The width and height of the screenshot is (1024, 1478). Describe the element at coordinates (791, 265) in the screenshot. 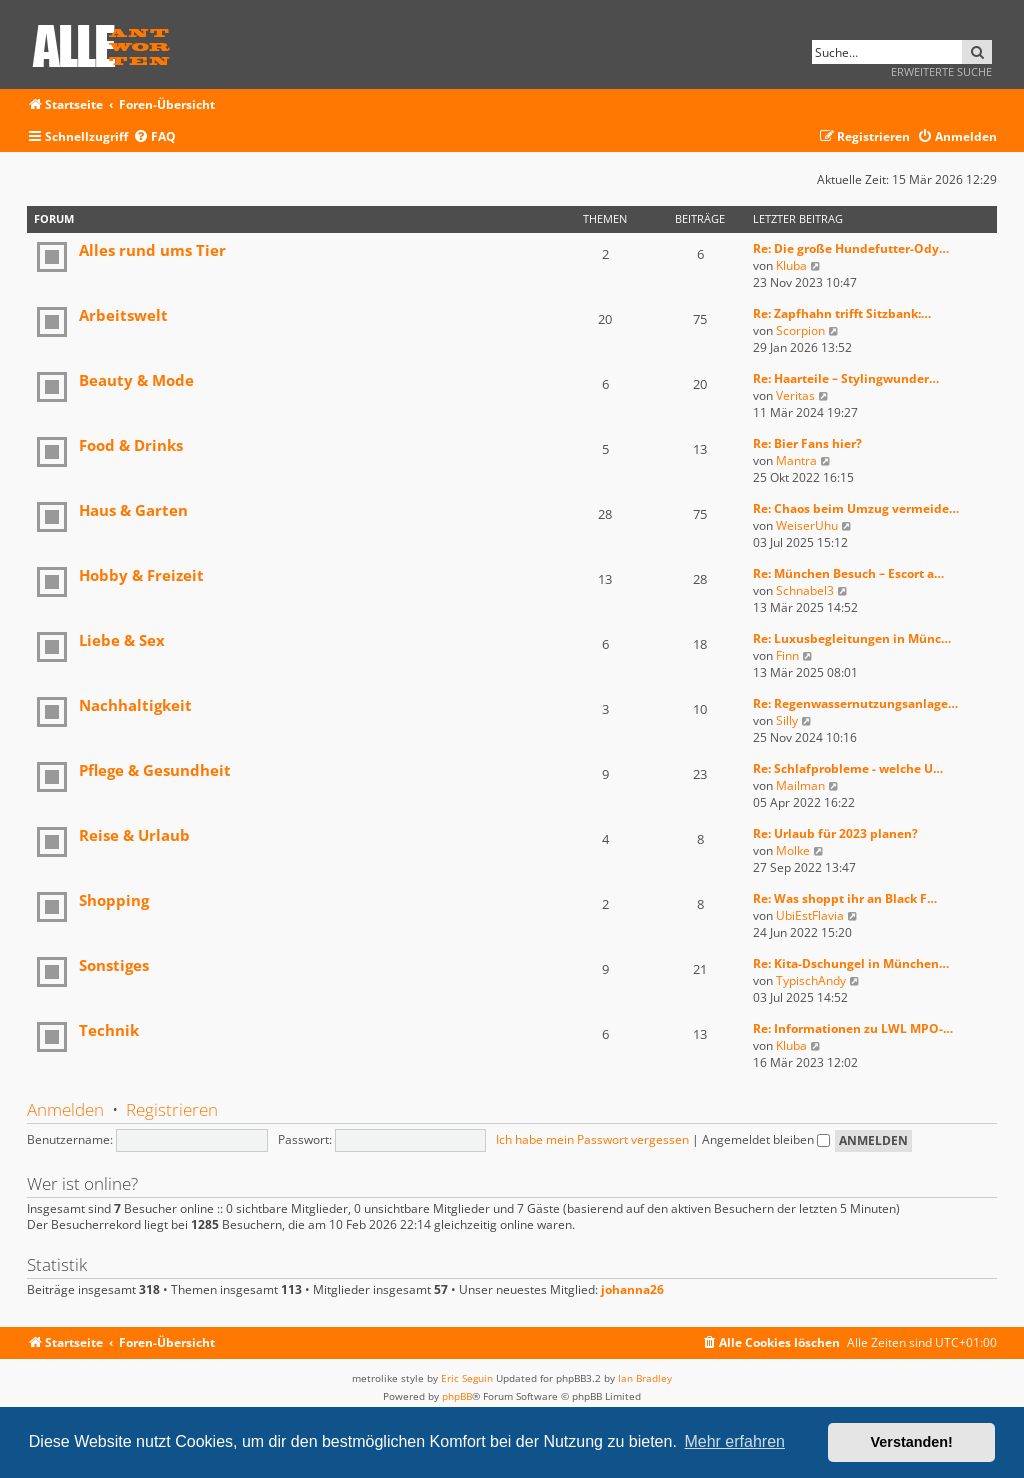

I see `Kluba` at that location.